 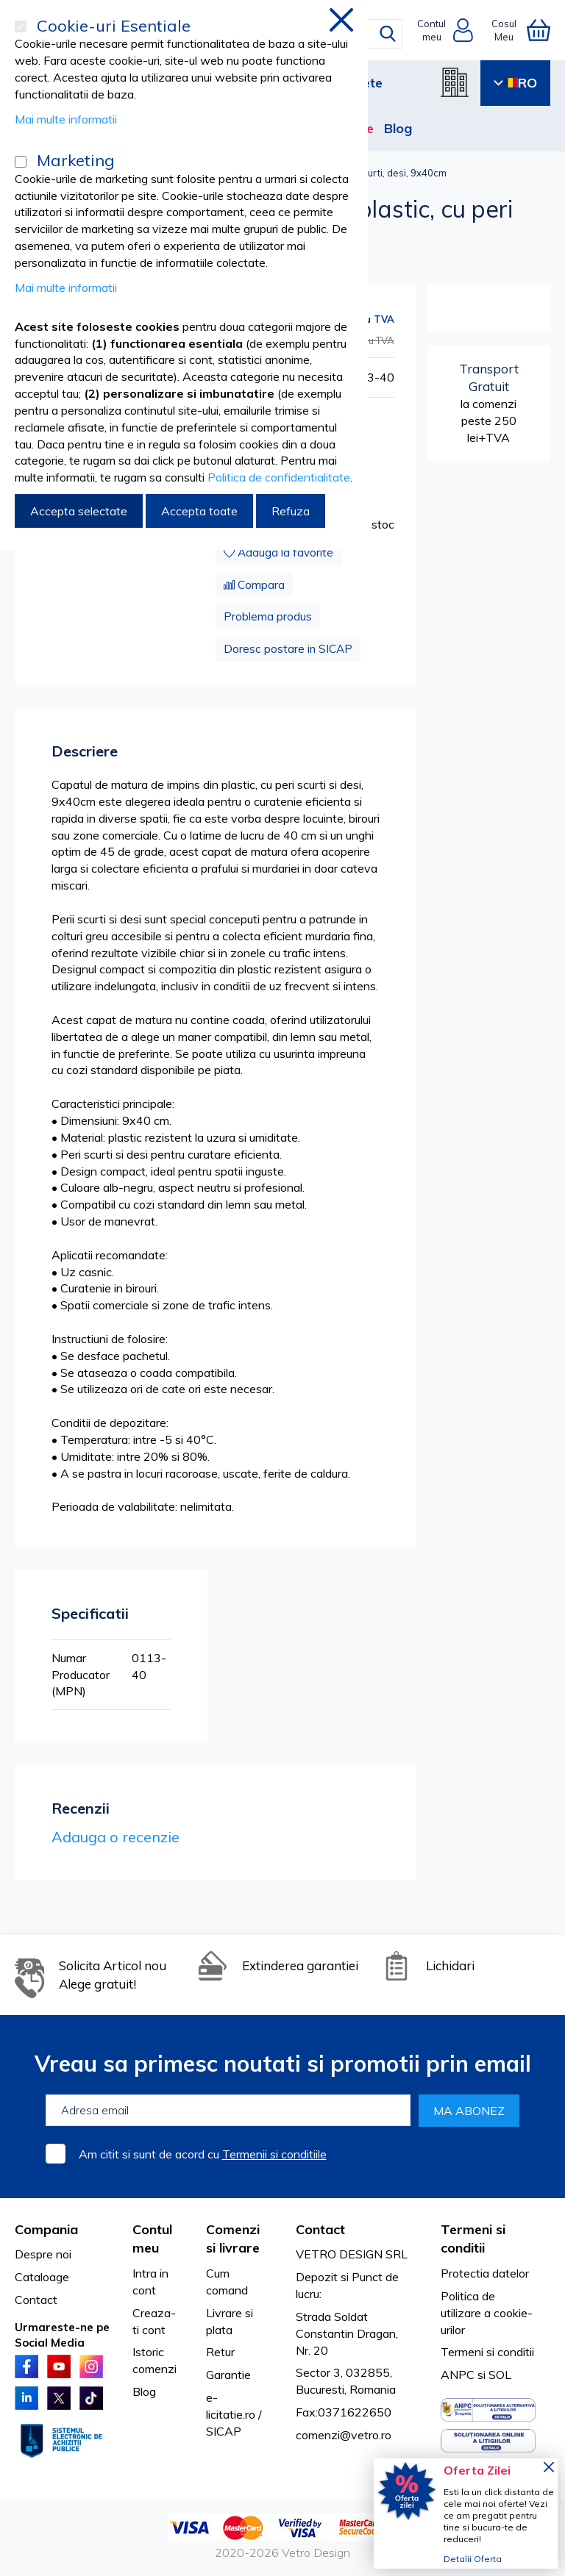 What do you see at coordinates (66, 119) in the screenshot?
I see `Mai multe informatii` at bounding box center [66, 119].